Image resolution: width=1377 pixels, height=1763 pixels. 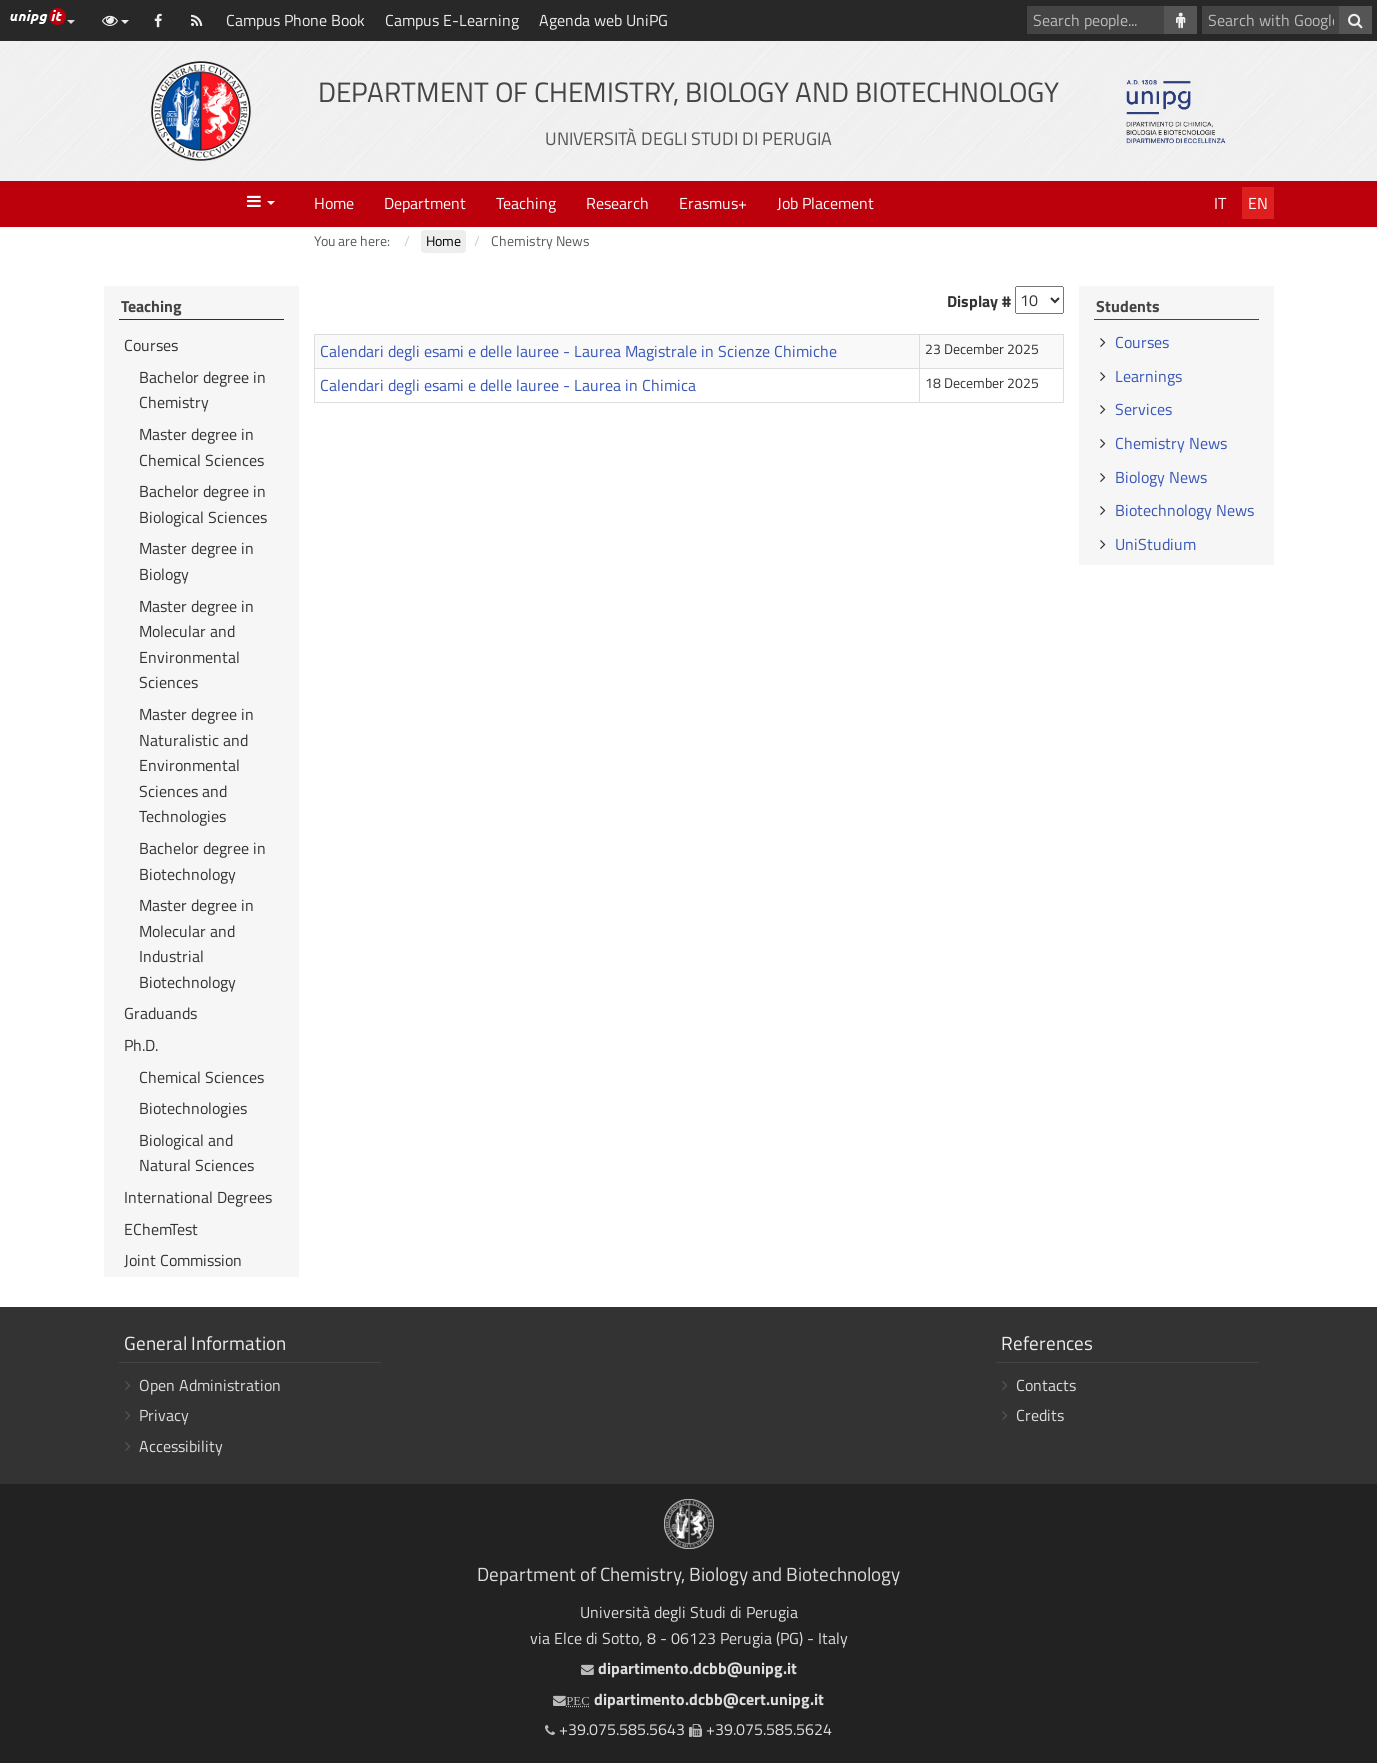 I want to click on Calendari degli esami e delle lauree - Laurea Magistrale in Scienze Chimiche, so click(x=578, y=351).